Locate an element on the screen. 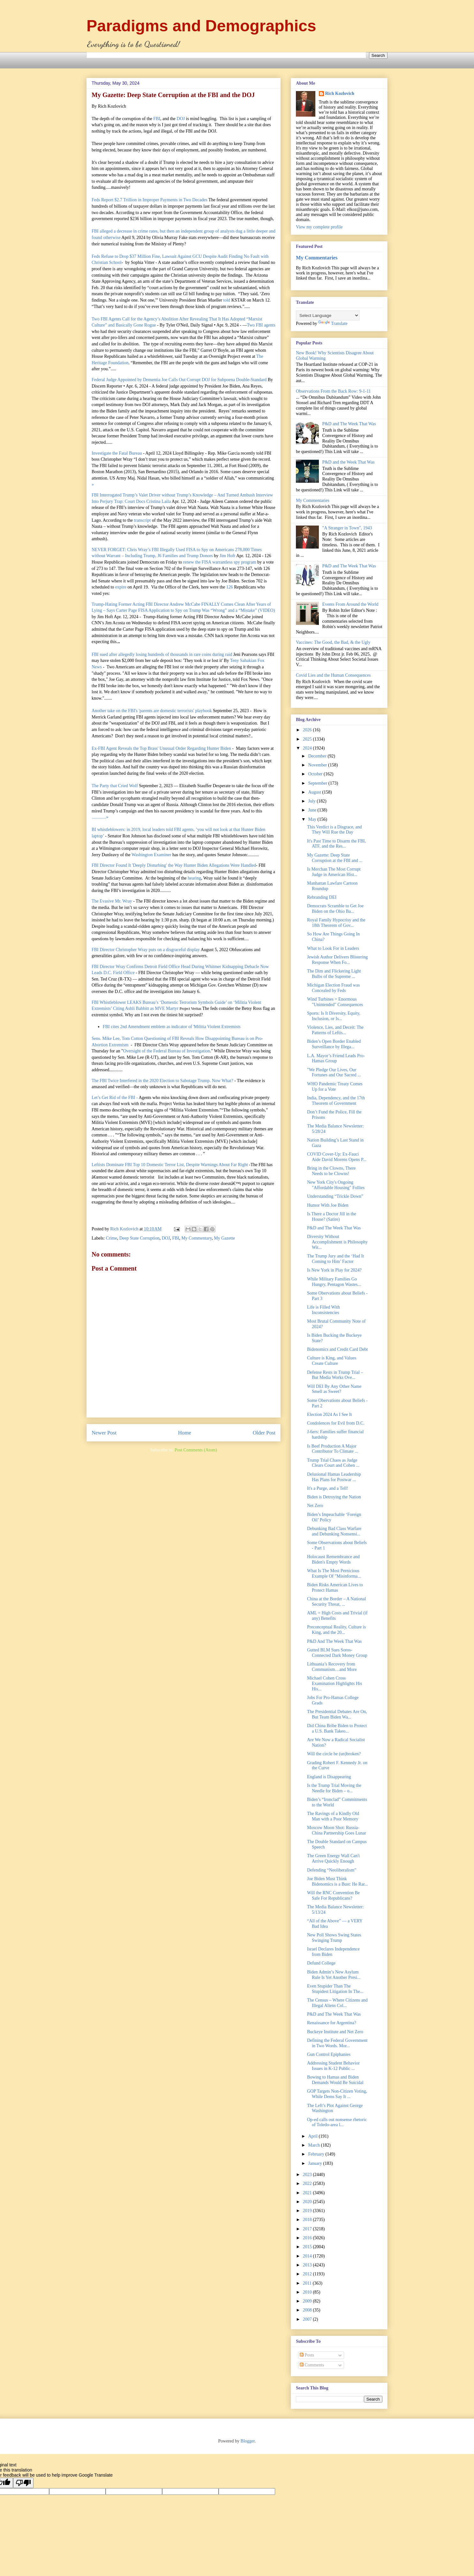 The image size is (474, 2576). Will DEI By Any Other Name Smell as Sweet? is located at coordinates (334, 1389).